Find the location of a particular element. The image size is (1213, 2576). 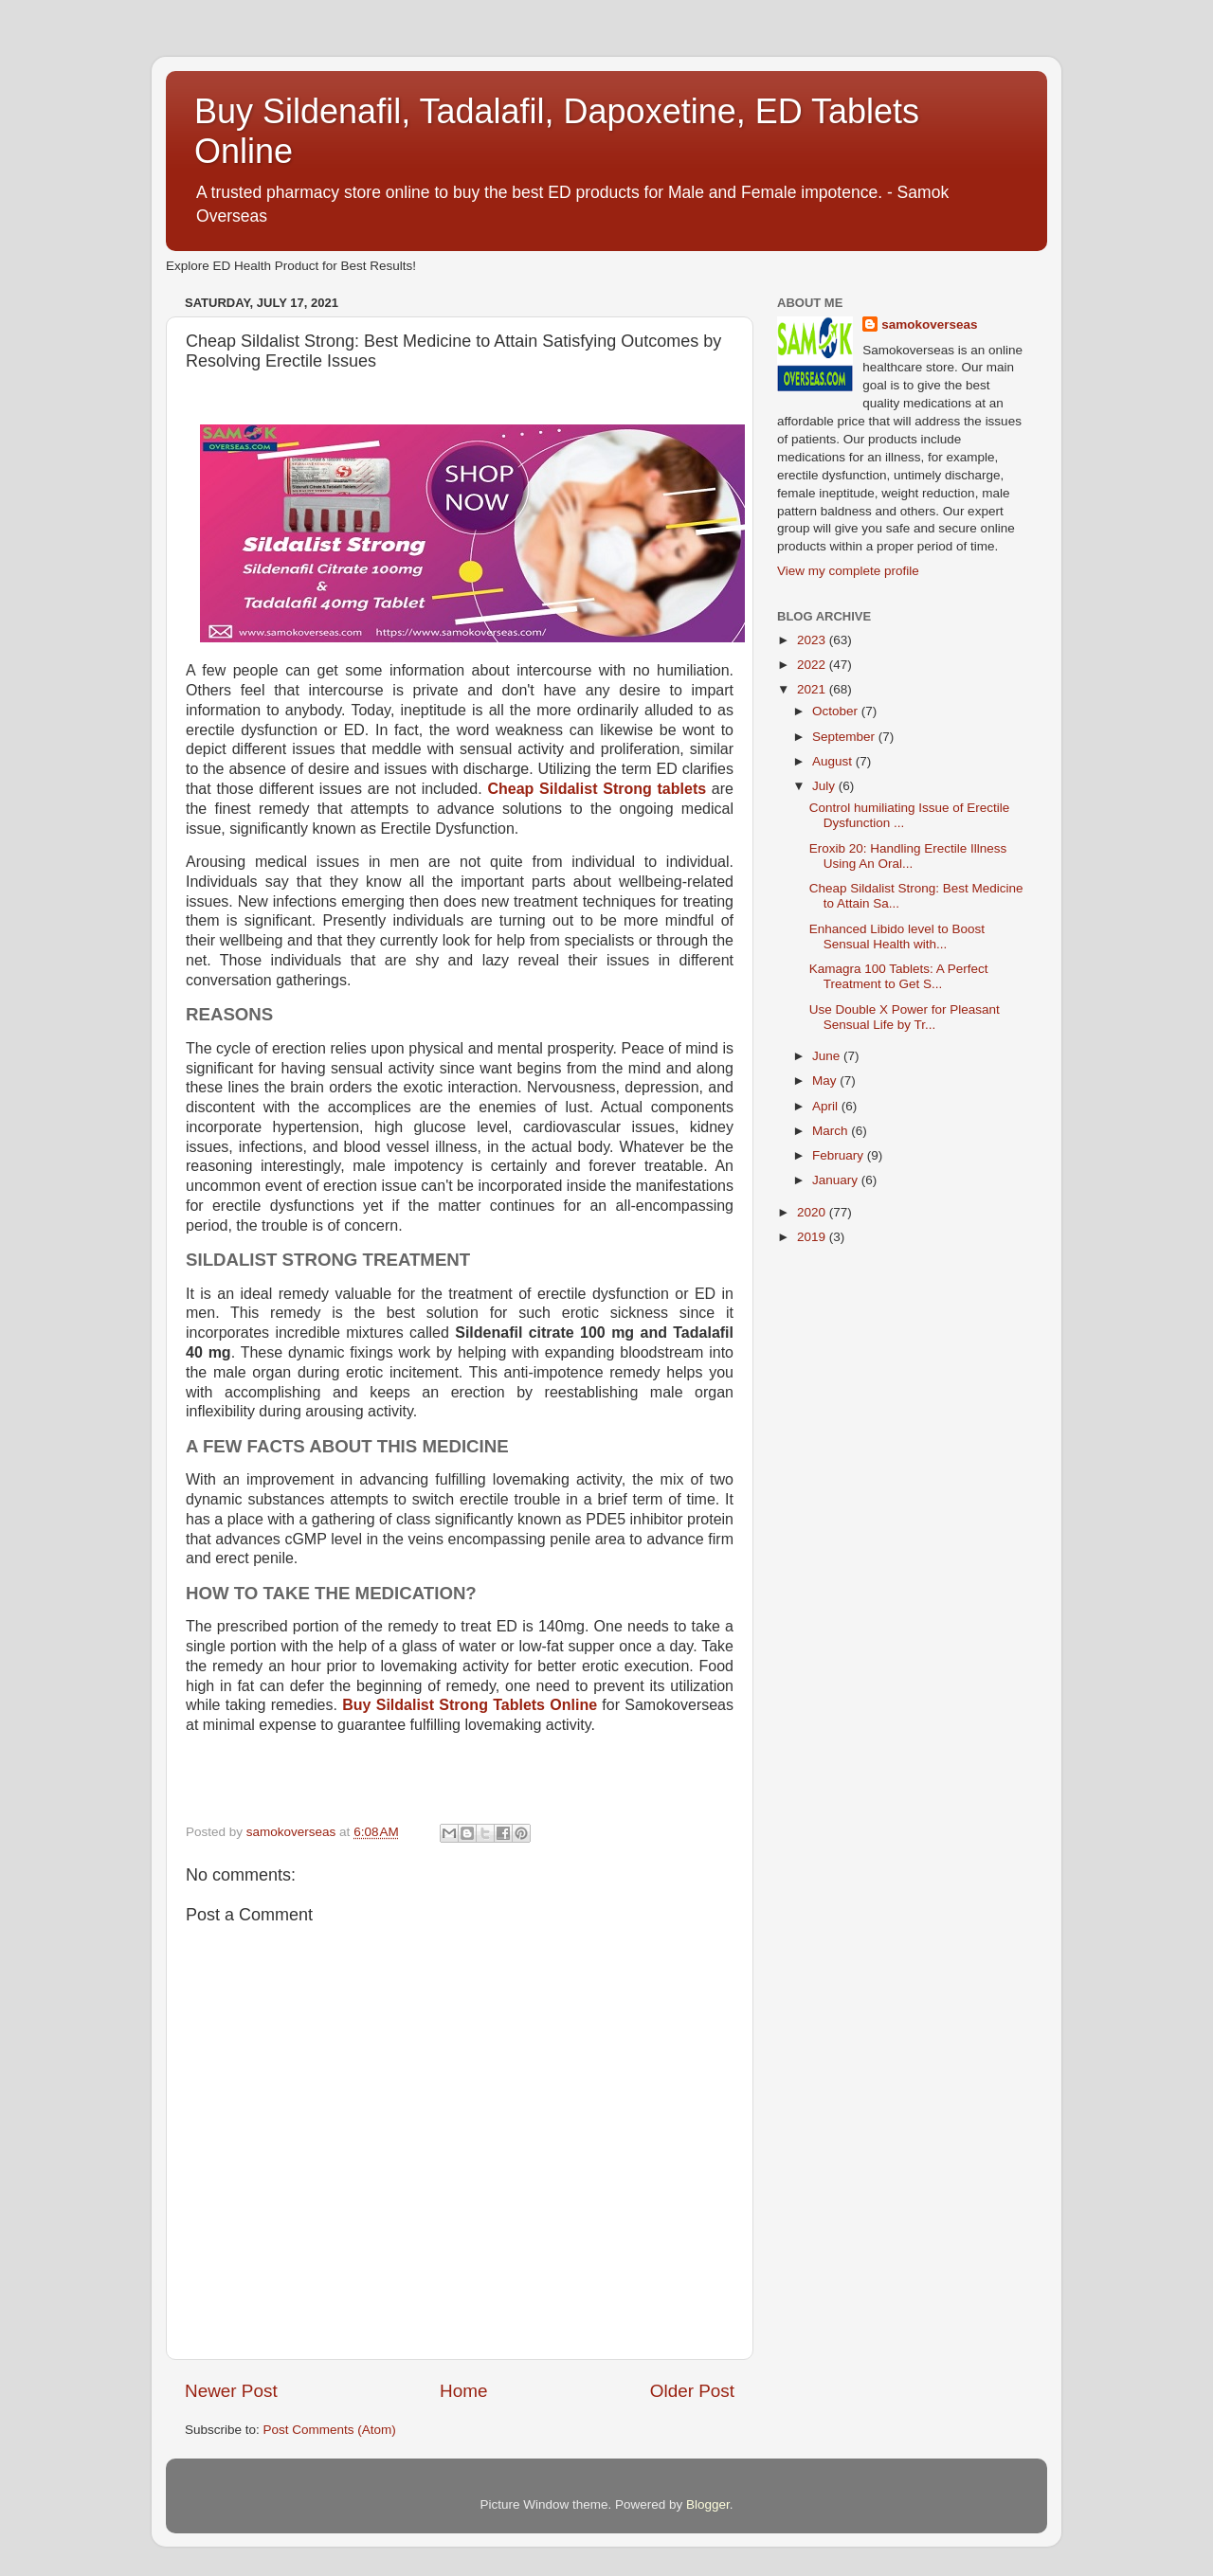

2020 is located at coordinates (813, 1212).